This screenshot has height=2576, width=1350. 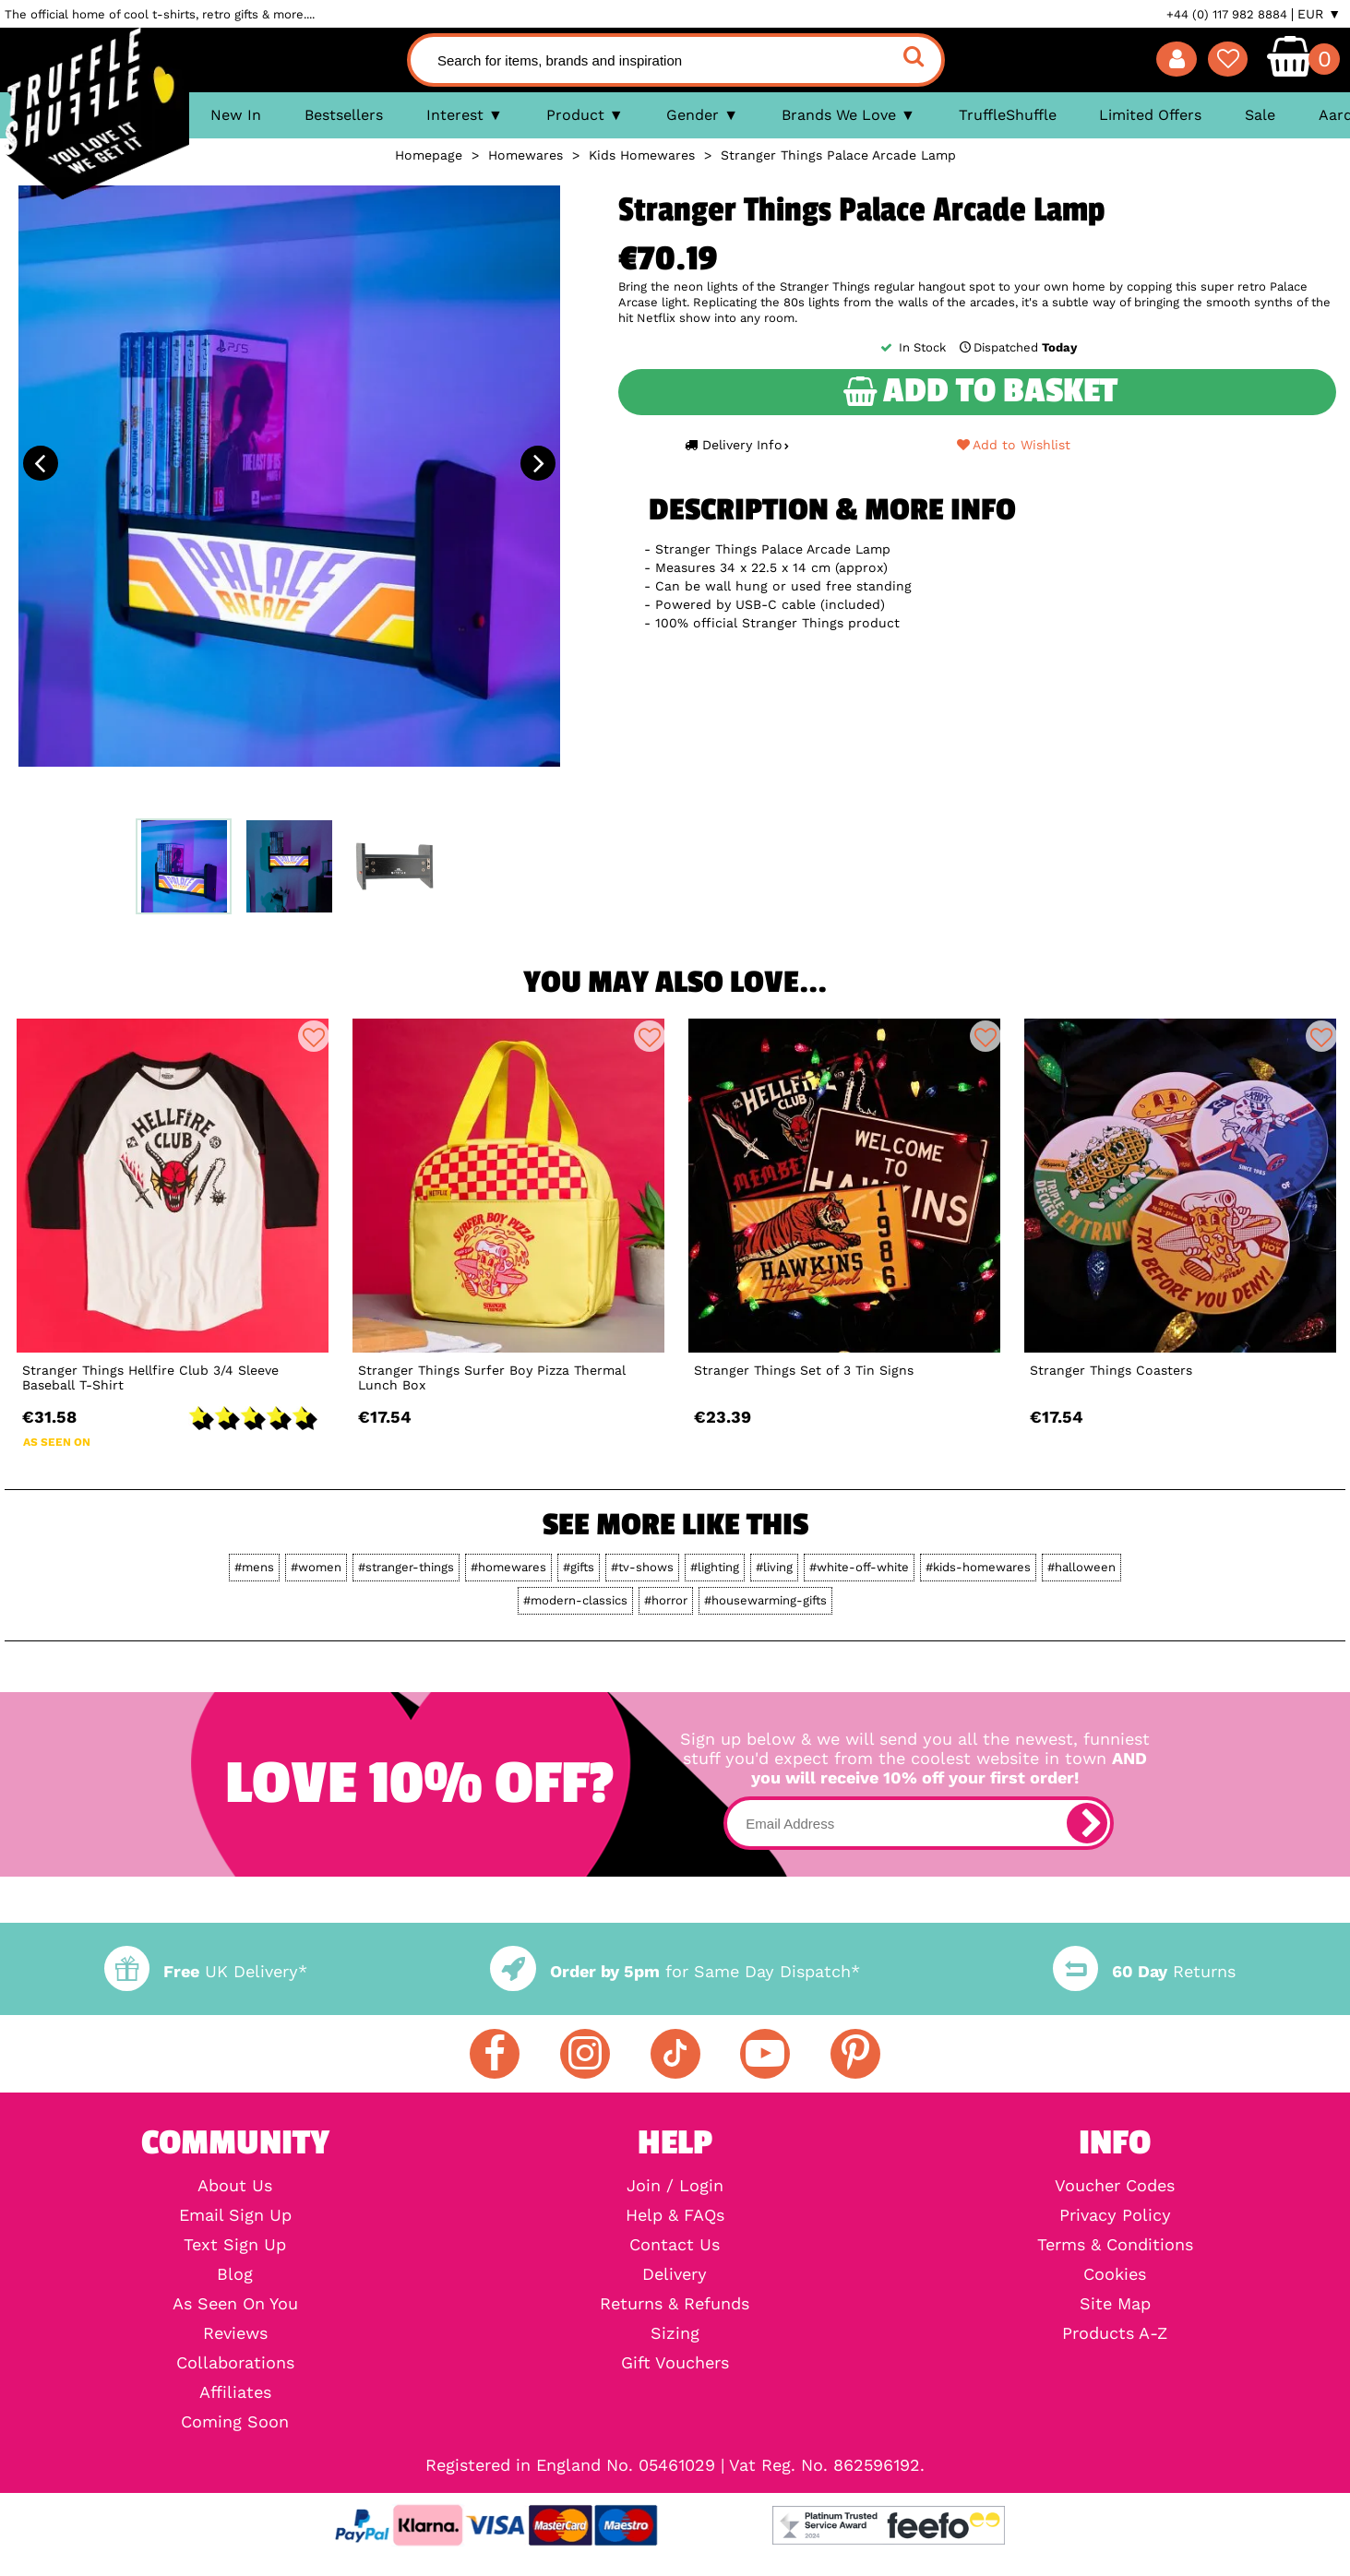 I want to click on Returns & Refunds, so click(x=674, y=2304).